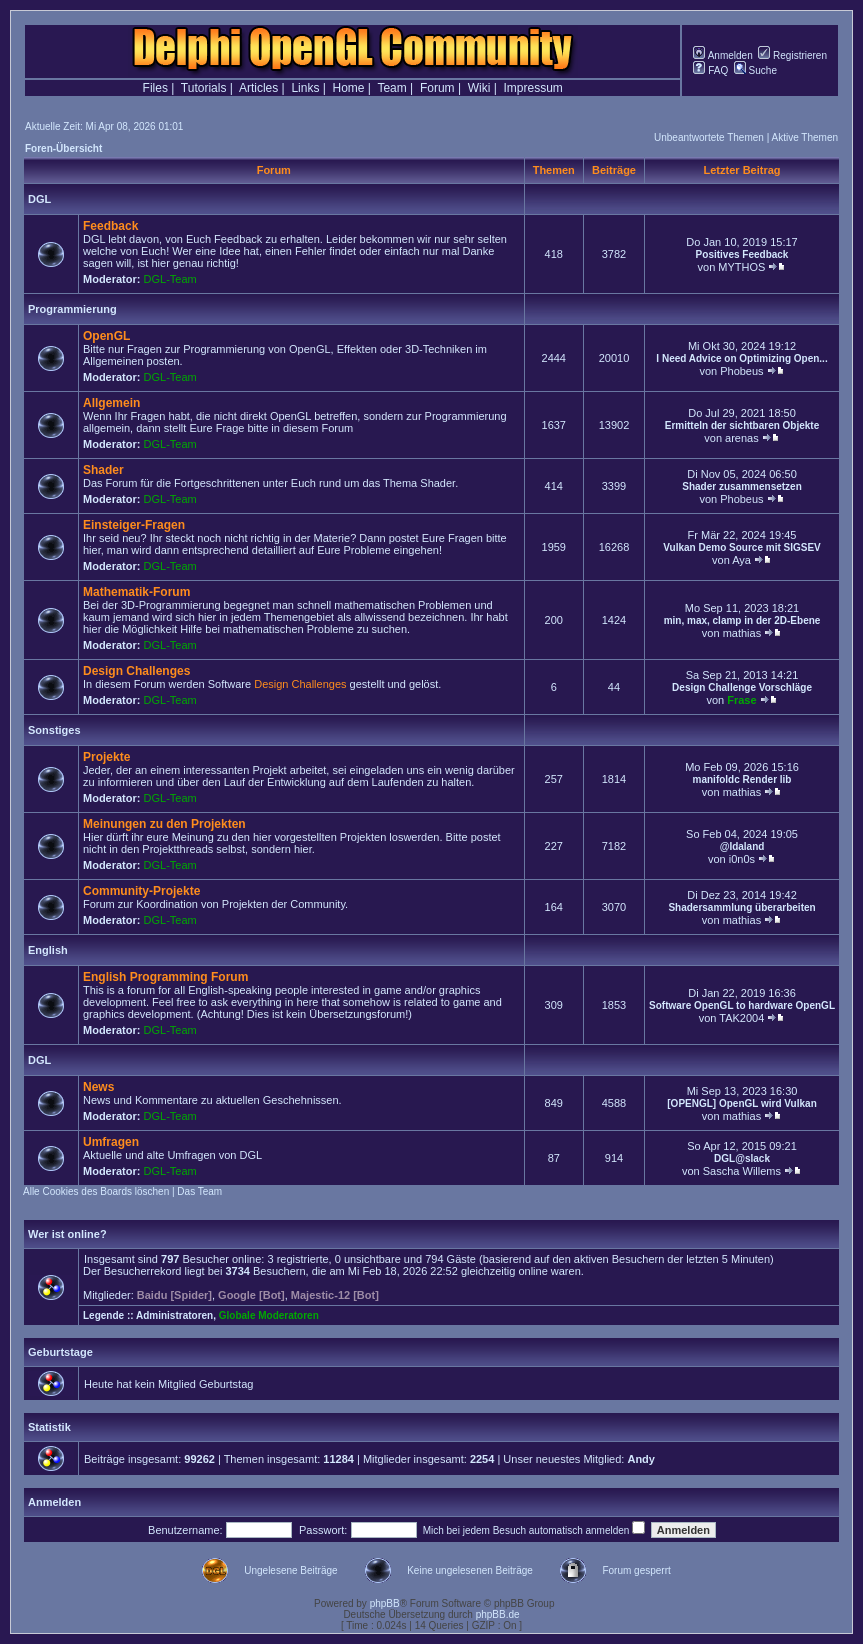 The image size is (863, 1644). I want to click on Shader, so click(103, 470).